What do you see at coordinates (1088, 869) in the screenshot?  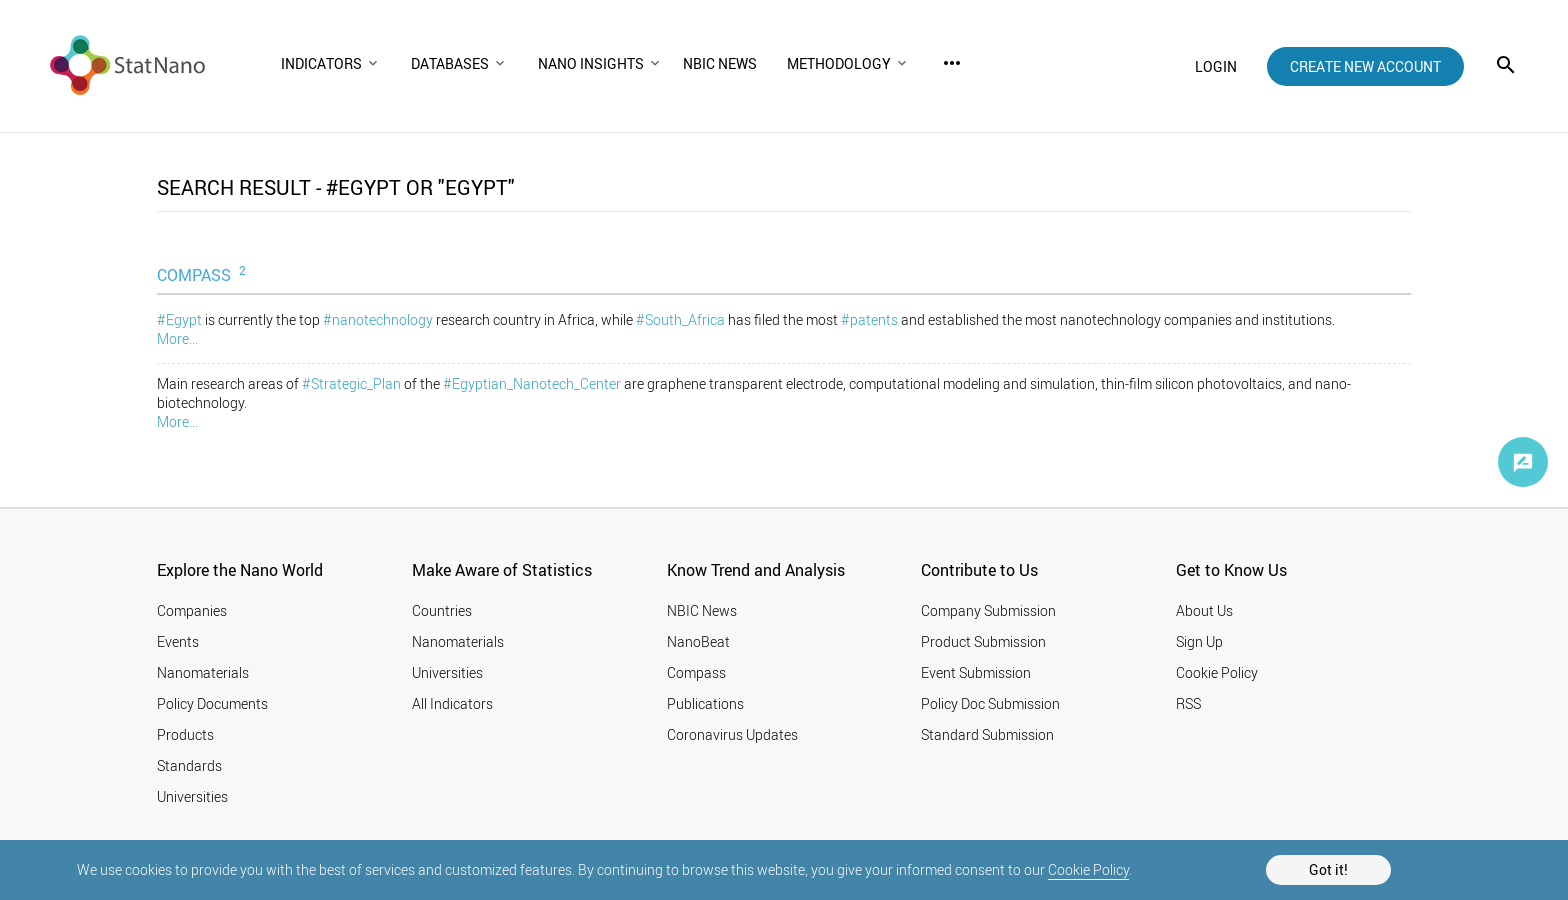 I see `Cookie Policy` at bounding box center [1088, 869].